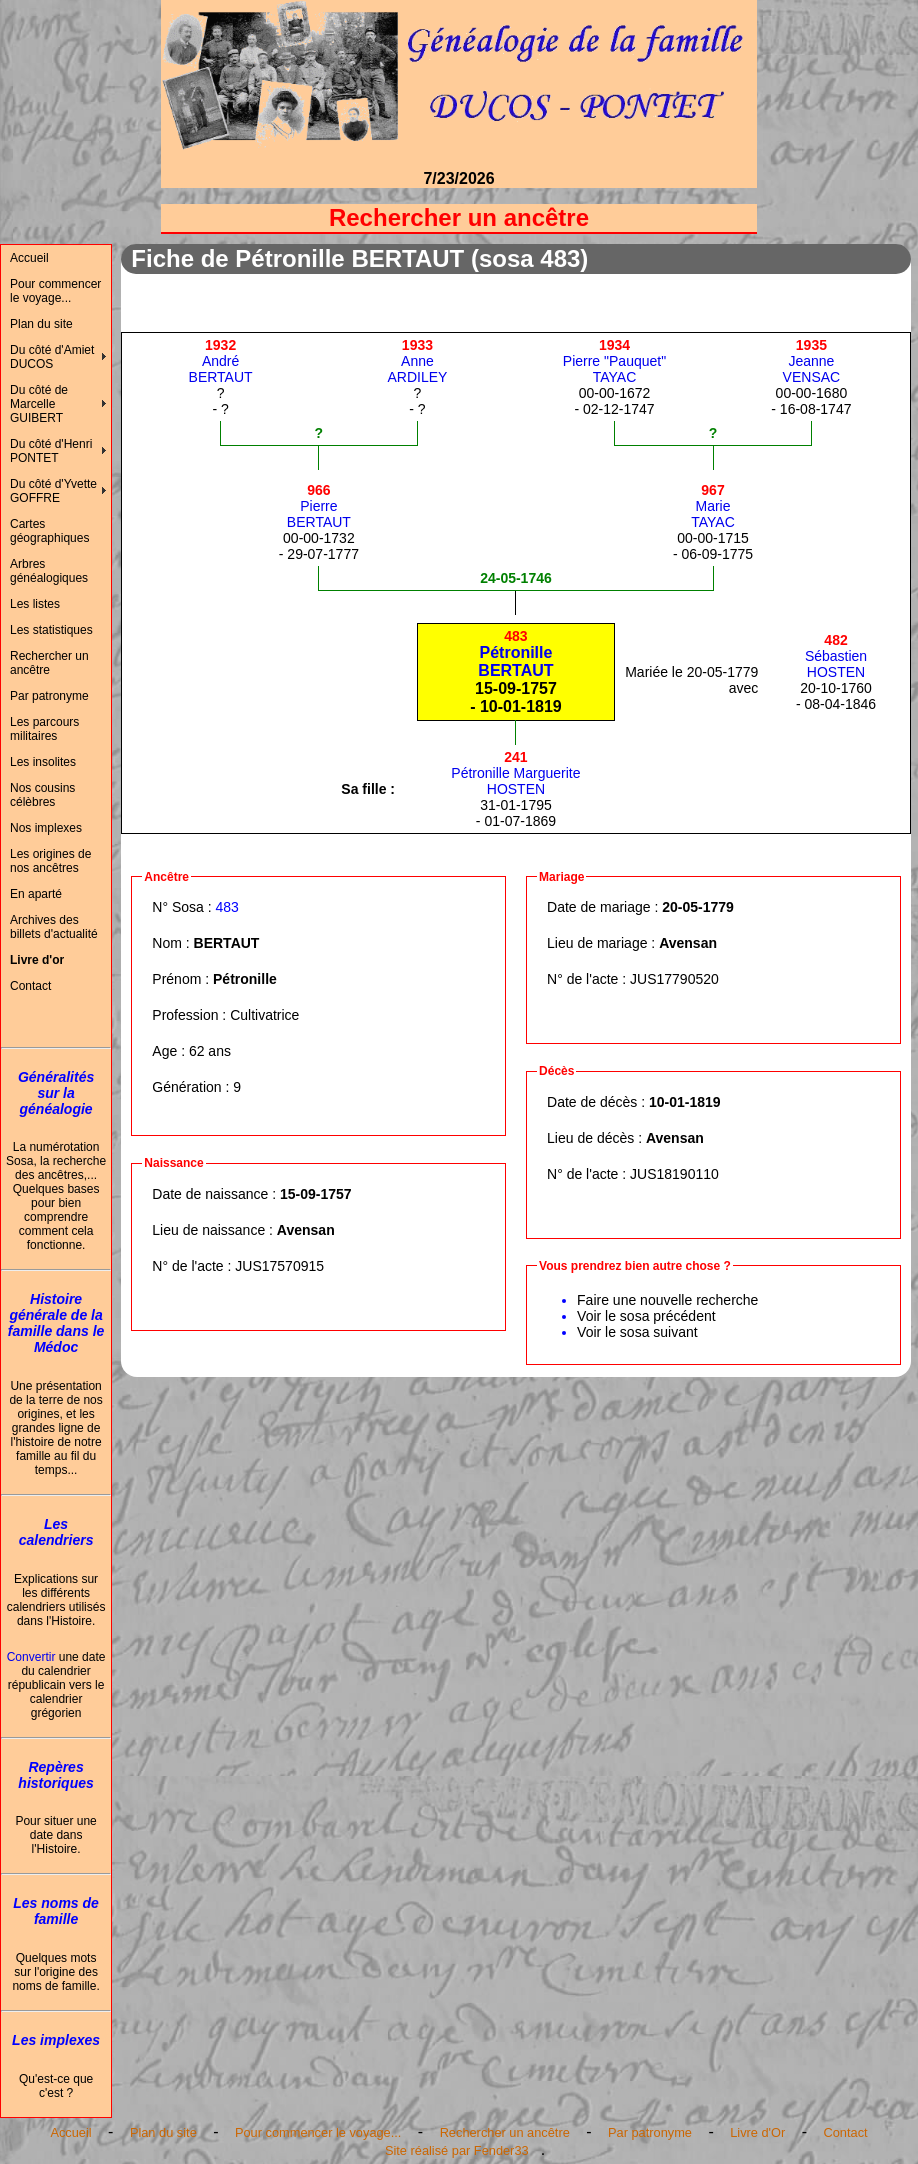  I want to click on Pour commencer le voyage..., so click(55, 291).